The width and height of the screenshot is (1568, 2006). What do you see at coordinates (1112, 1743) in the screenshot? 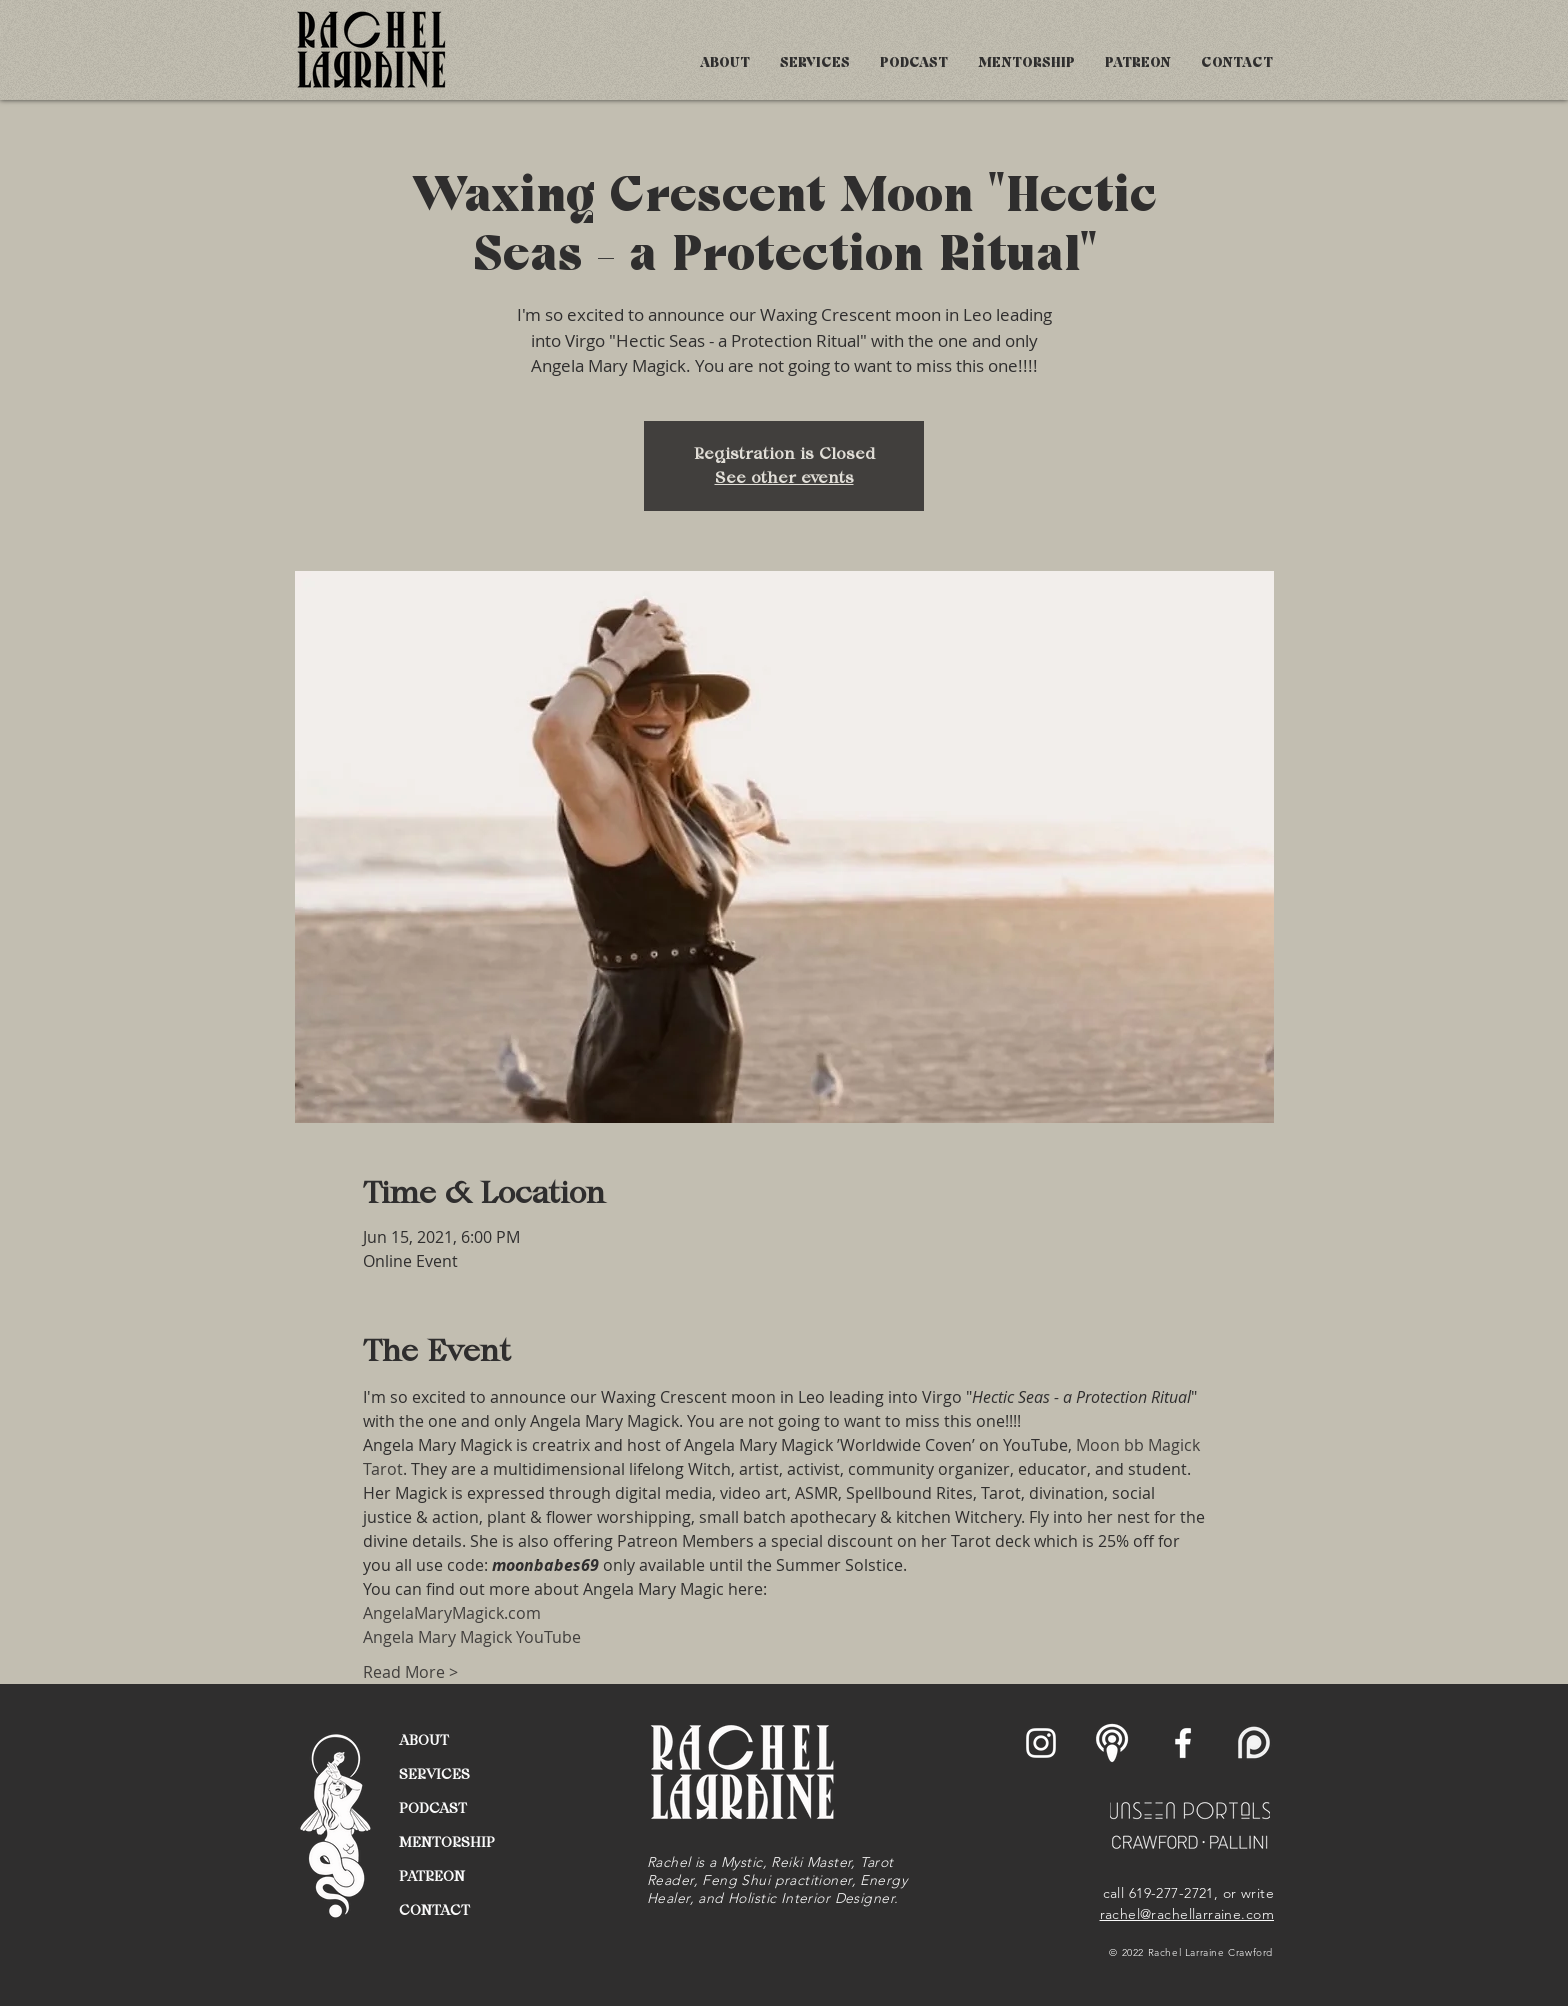
I see `[Podcast icon white]` at bounding box center [1112, 1743].